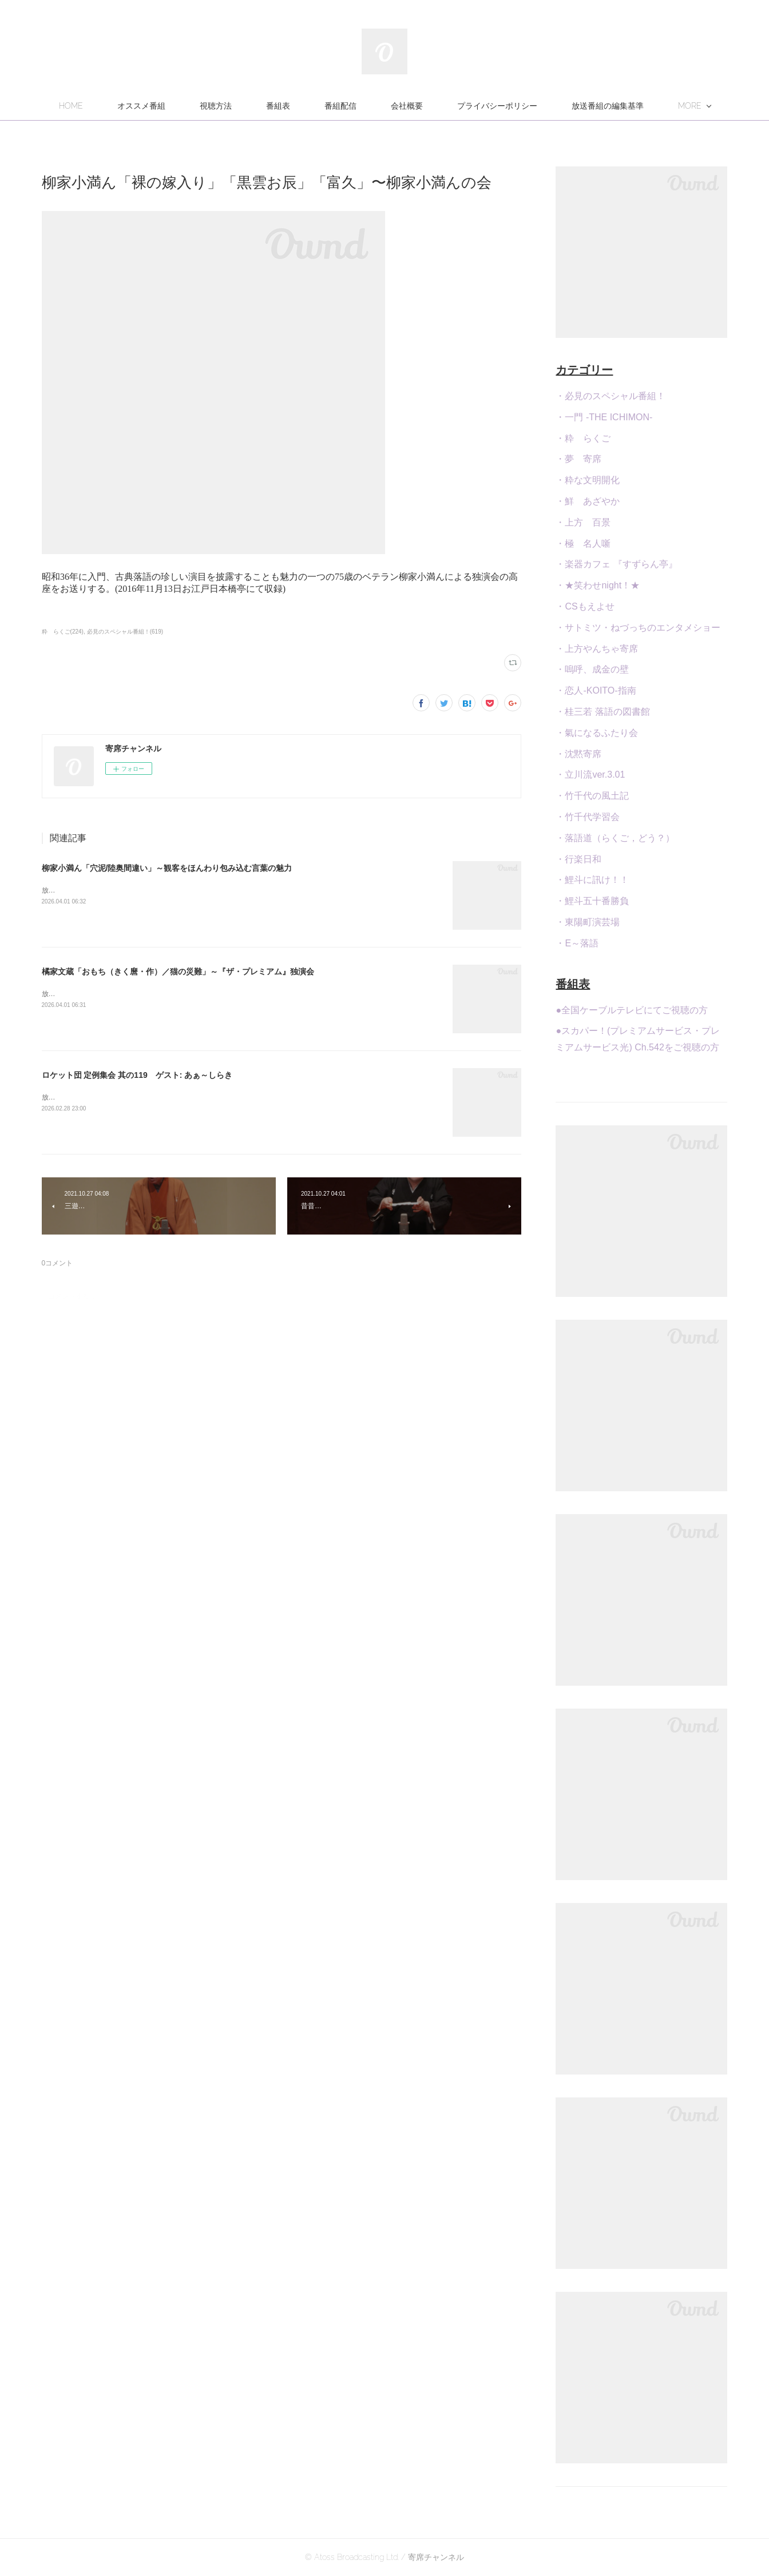 The height and width of the screenshot is (2576, 769). Describe the element at coordinates (597, 733) in the screenshot. I see `・氣になるふたり会` at that location.